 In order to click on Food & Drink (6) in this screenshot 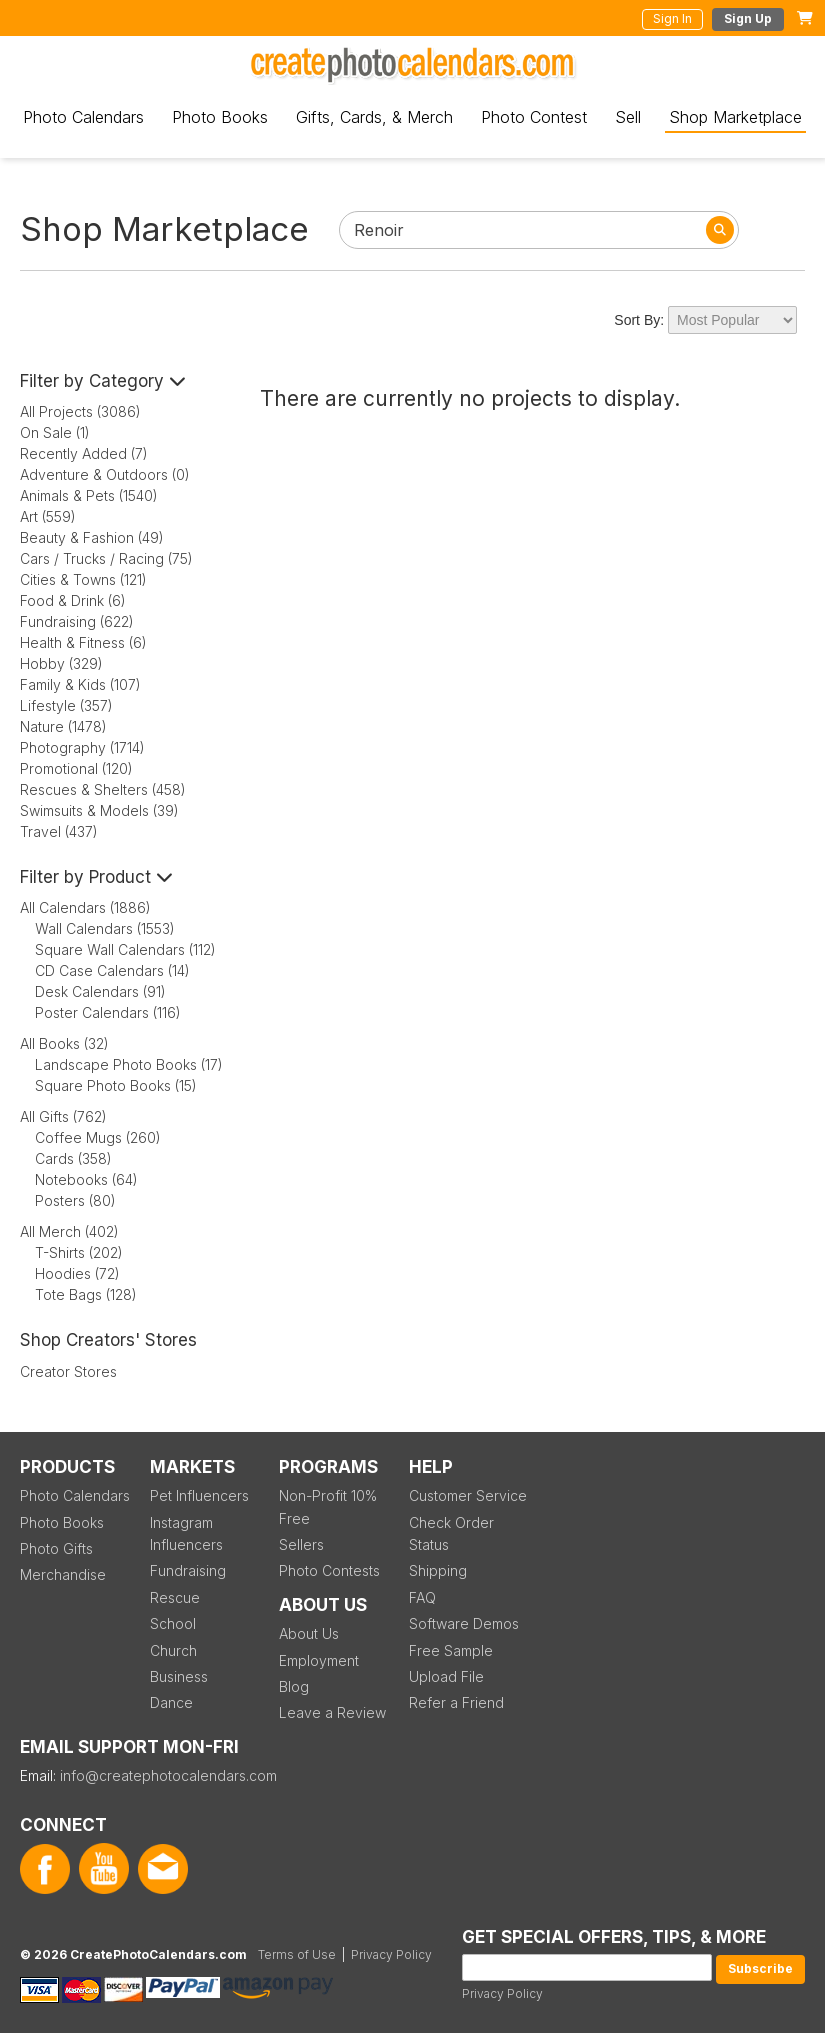, I will do `click(73, 600)`.